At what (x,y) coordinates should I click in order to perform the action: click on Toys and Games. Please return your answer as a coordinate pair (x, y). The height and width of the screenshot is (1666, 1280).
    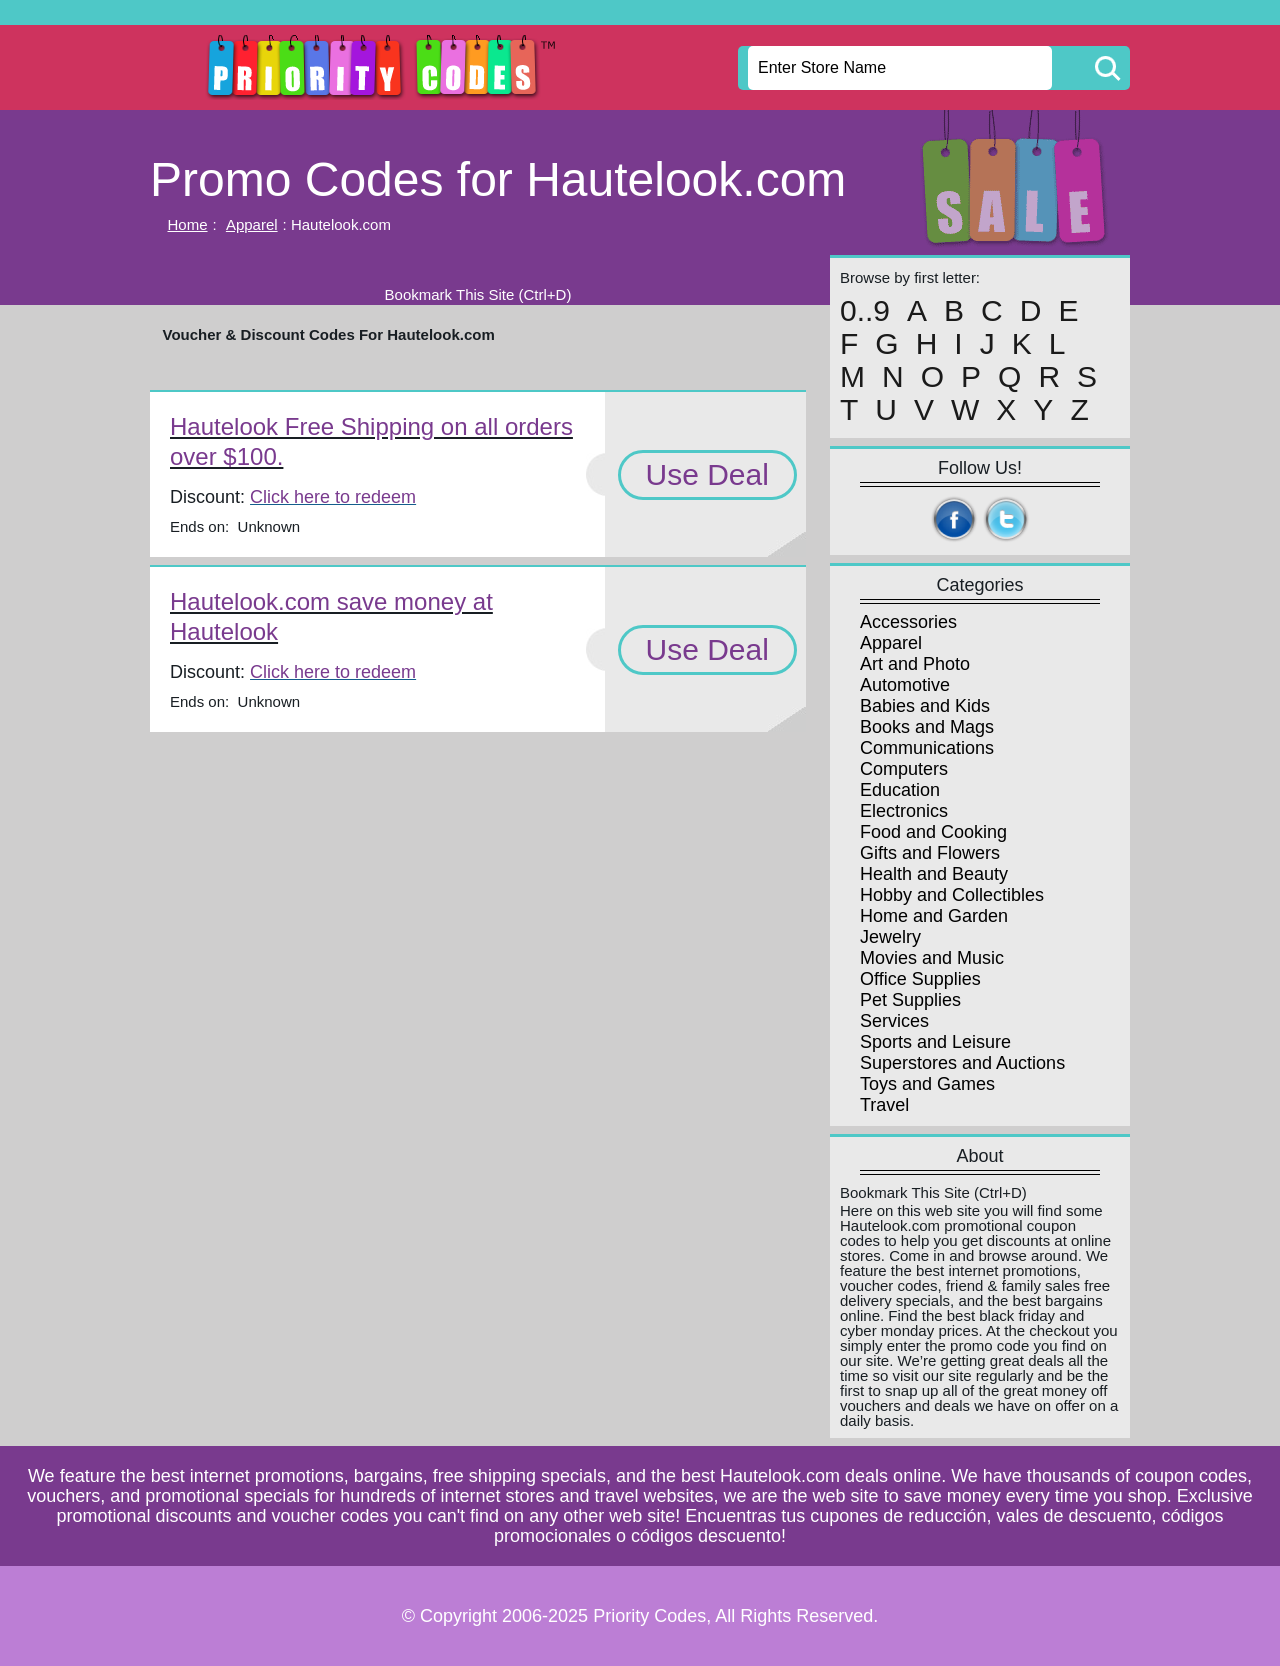
    Looking at the image, I should click on (927, 1084).